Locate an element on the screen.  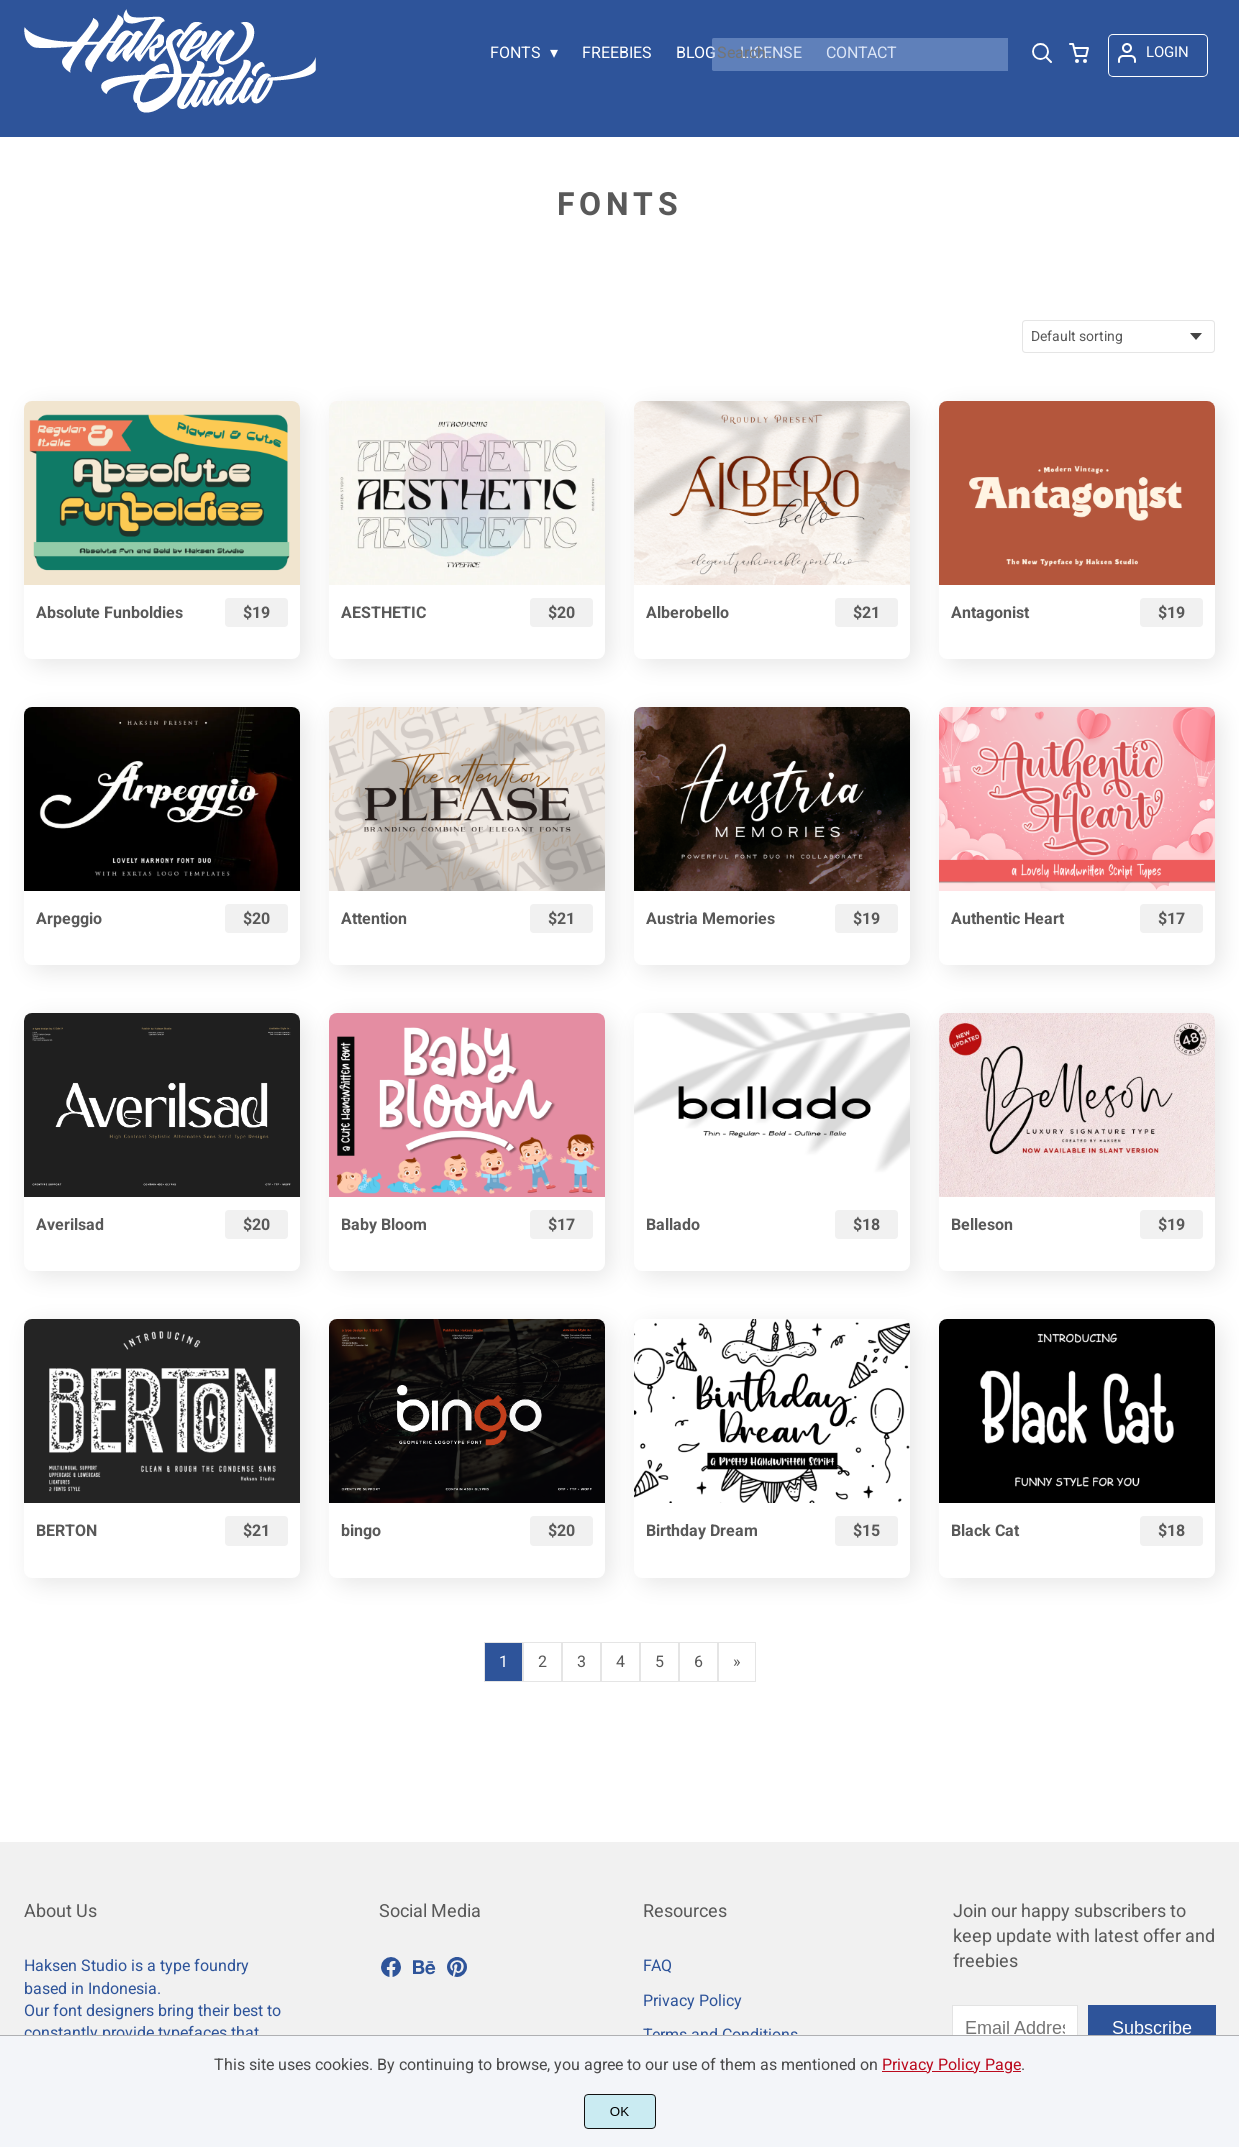
Privacy Policy Page is located at coordinates (951, 2064).